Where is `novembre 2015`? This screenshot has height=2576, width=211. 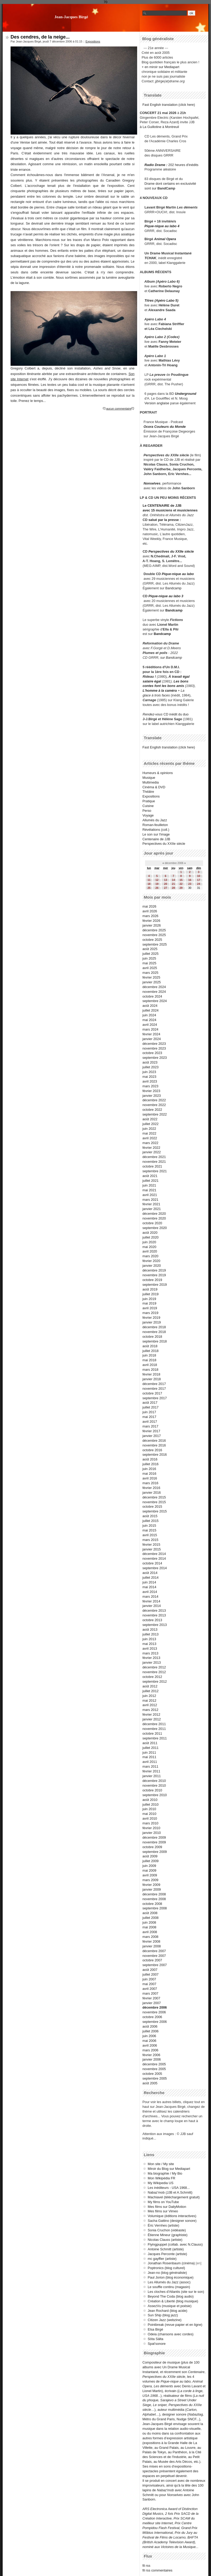
novembre 2015 is located at coordinates (154, 1502).